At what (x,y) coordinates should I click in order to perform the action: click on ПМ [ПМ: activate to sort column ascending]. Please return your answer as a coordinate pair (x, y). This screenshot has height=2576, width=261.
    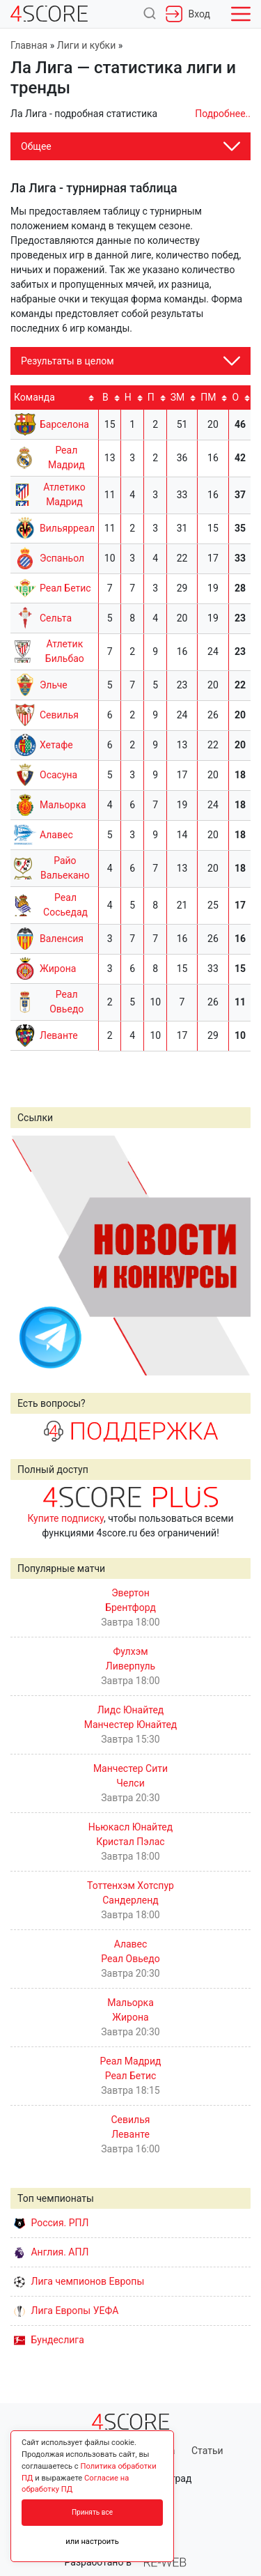
    Looking at the image, I should click on (208, 397).